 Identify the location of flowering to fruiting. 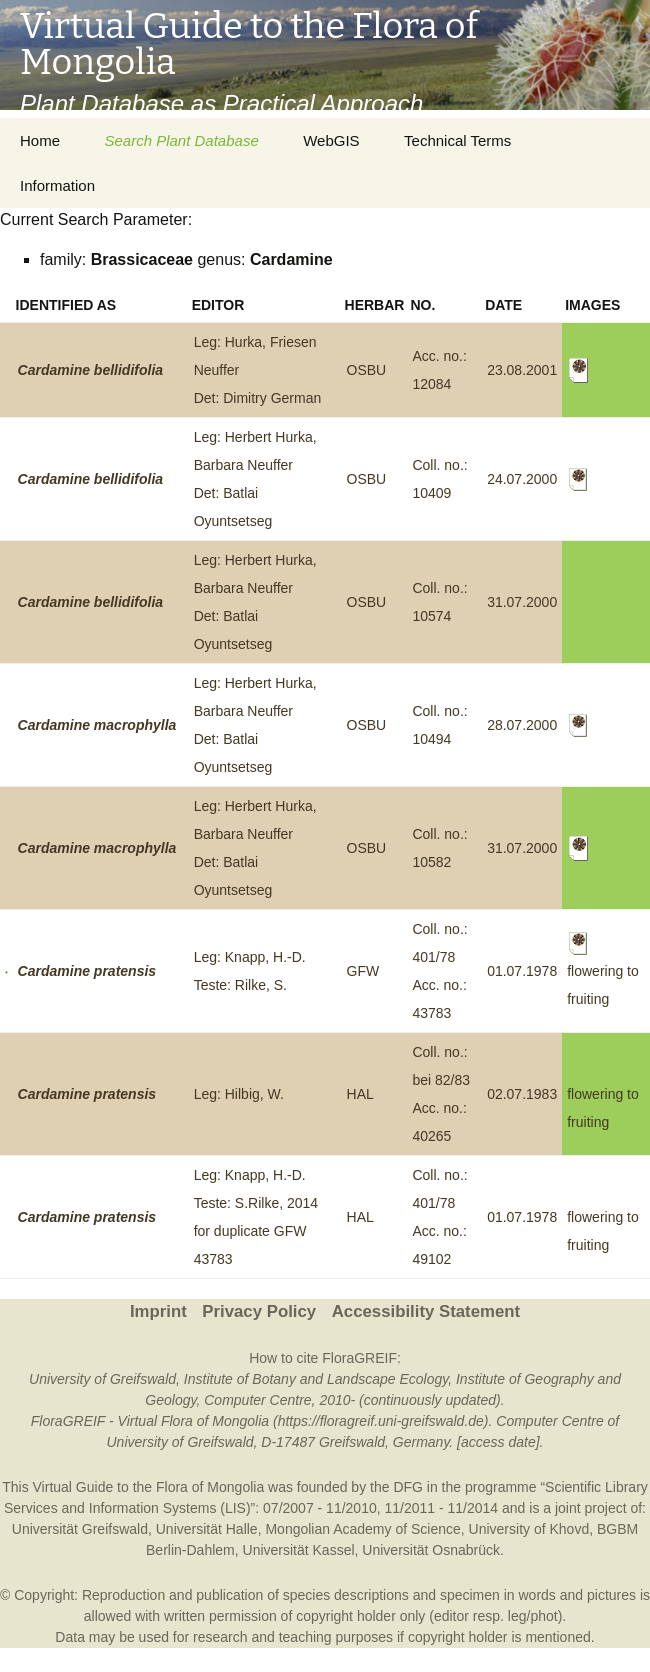
(603, 971).